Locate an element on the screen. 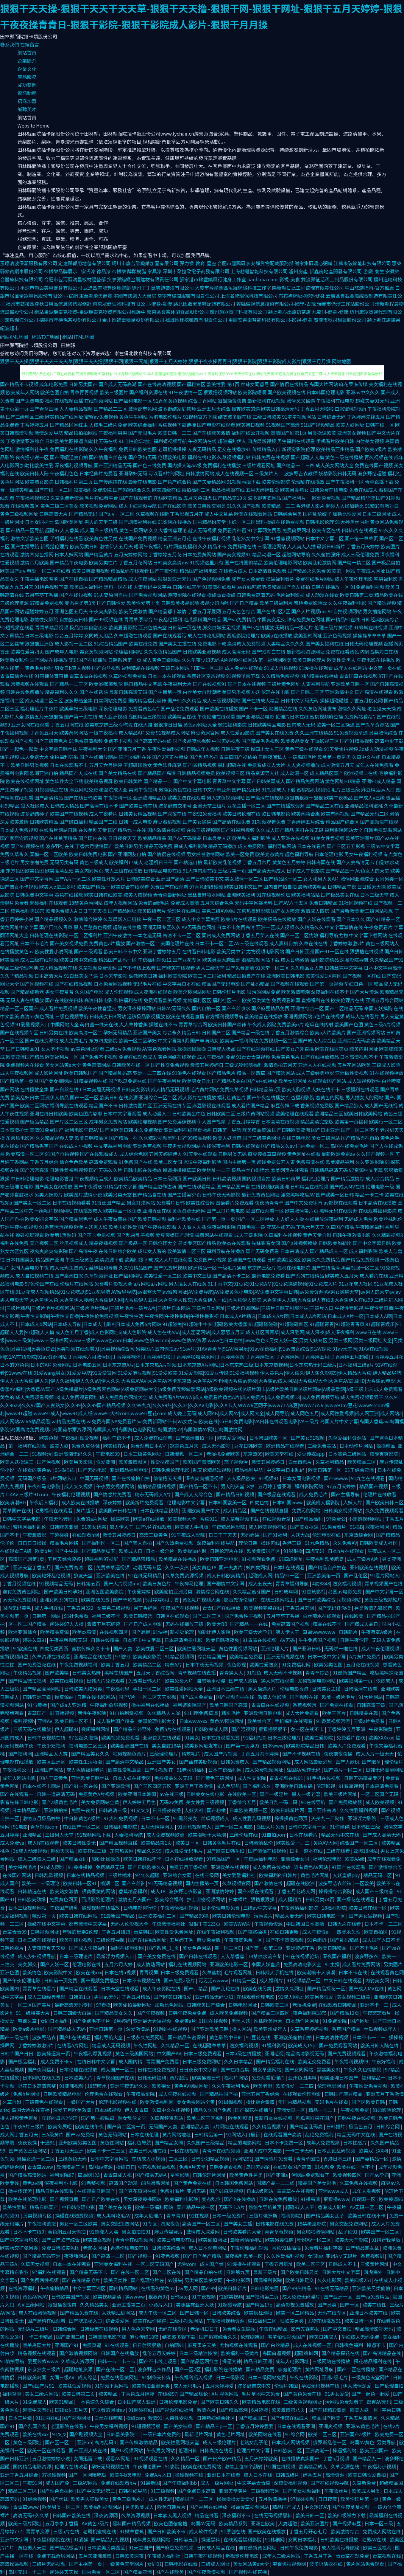 Image resolution: width=404 pixels, height=2576 pixels. 国产福利电影一区 is located at coordinates (133, 400).